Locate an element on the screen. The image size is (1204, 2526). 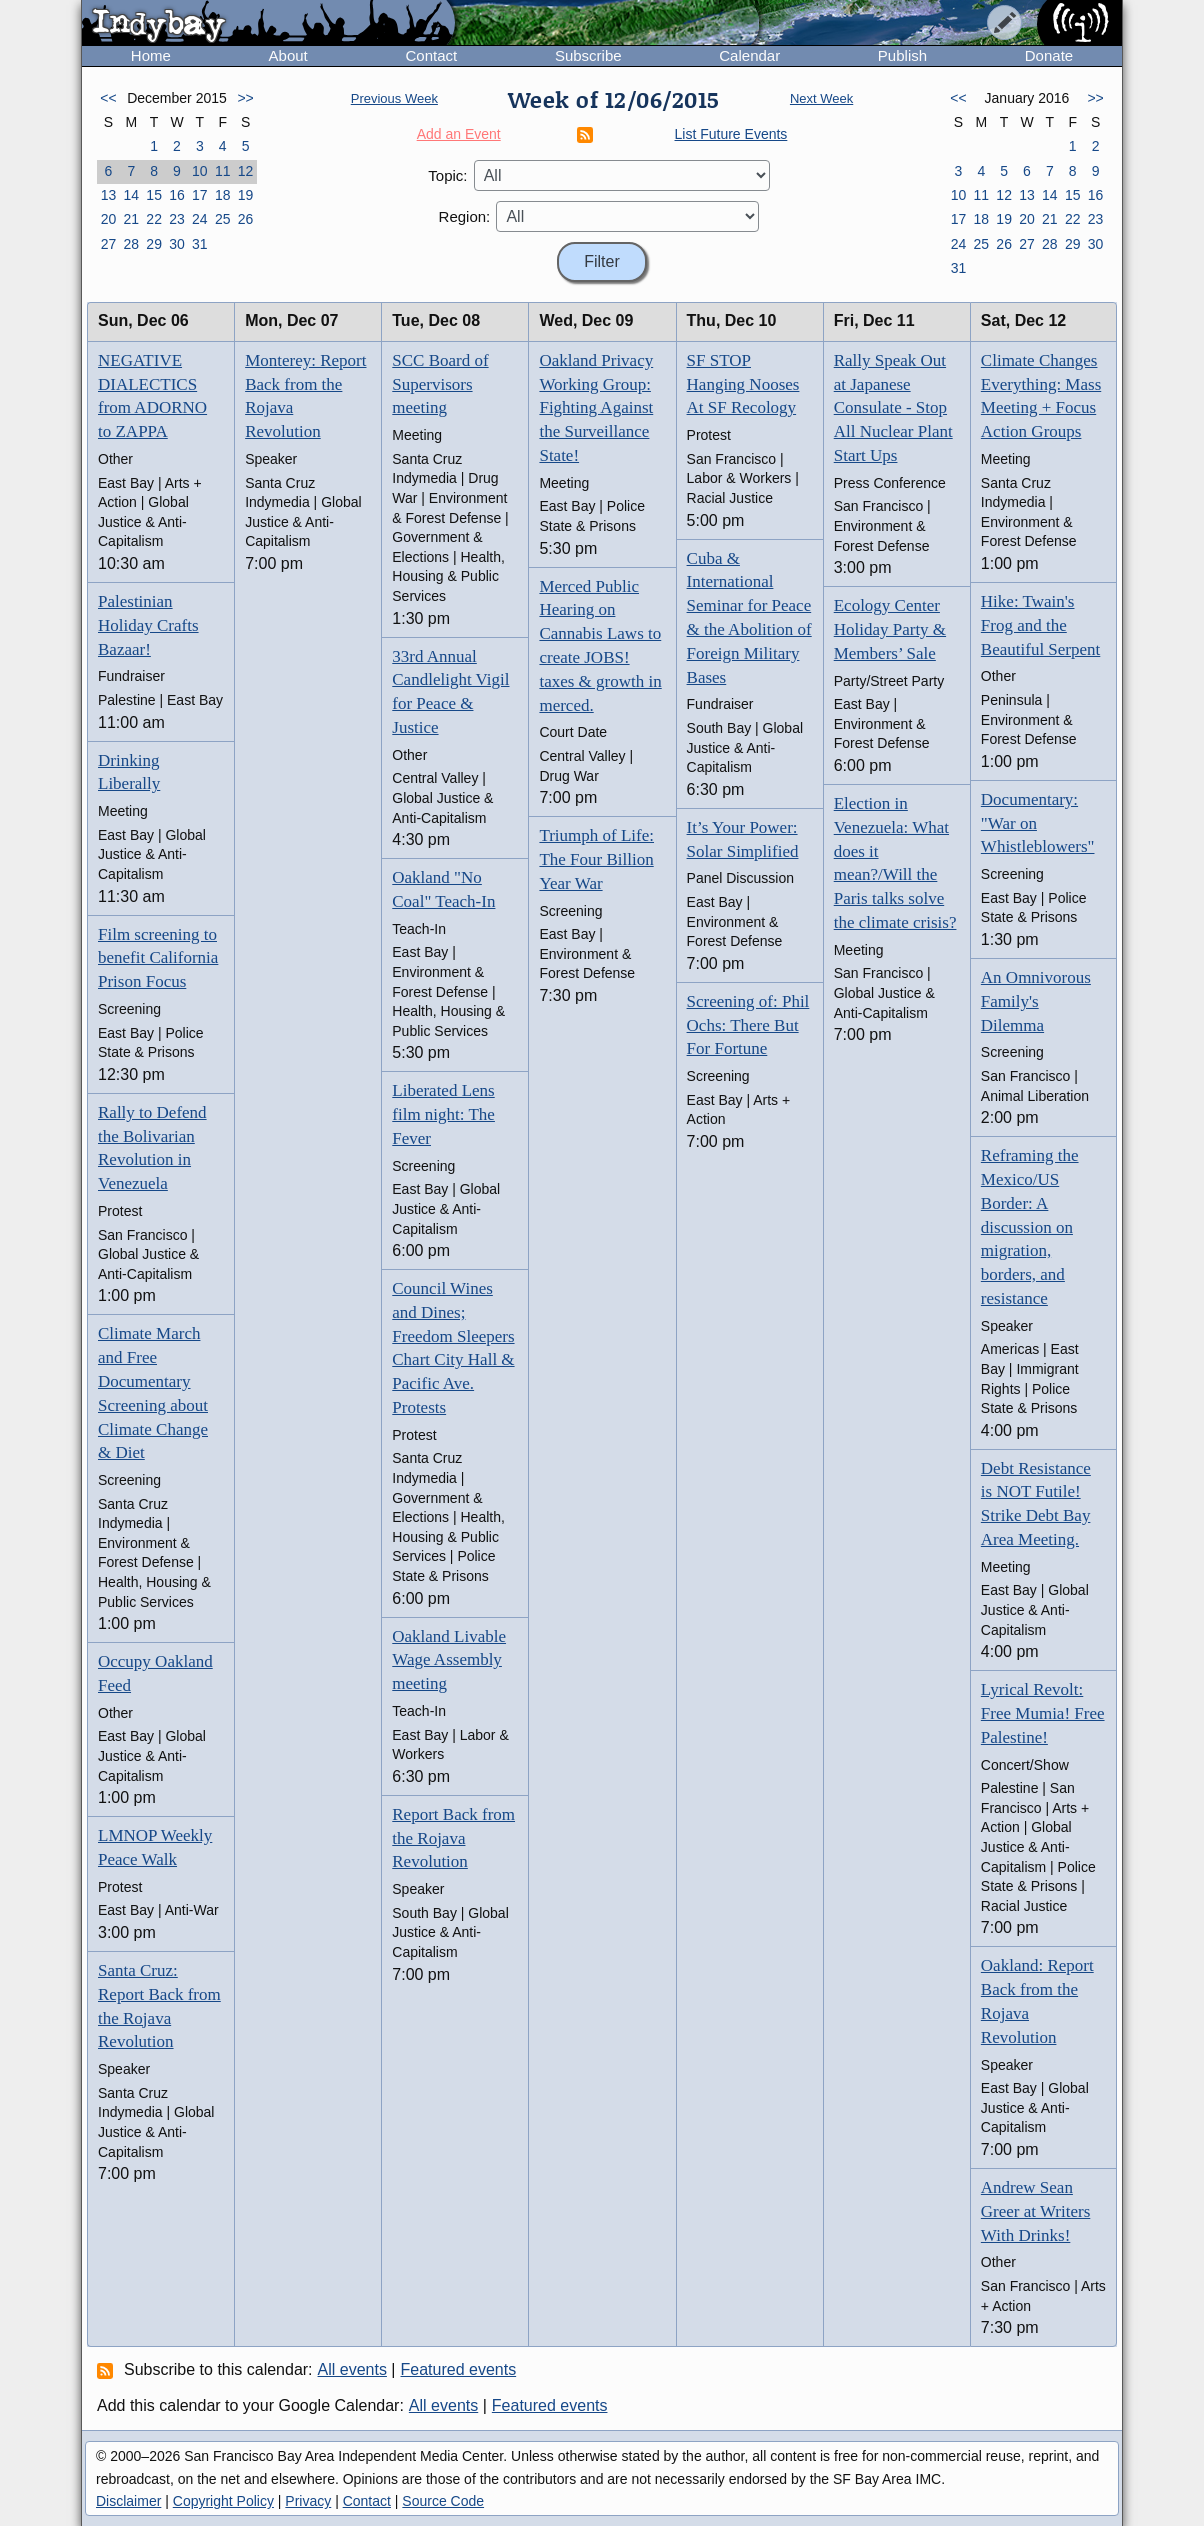
28 is located at coordinates (131, 244).